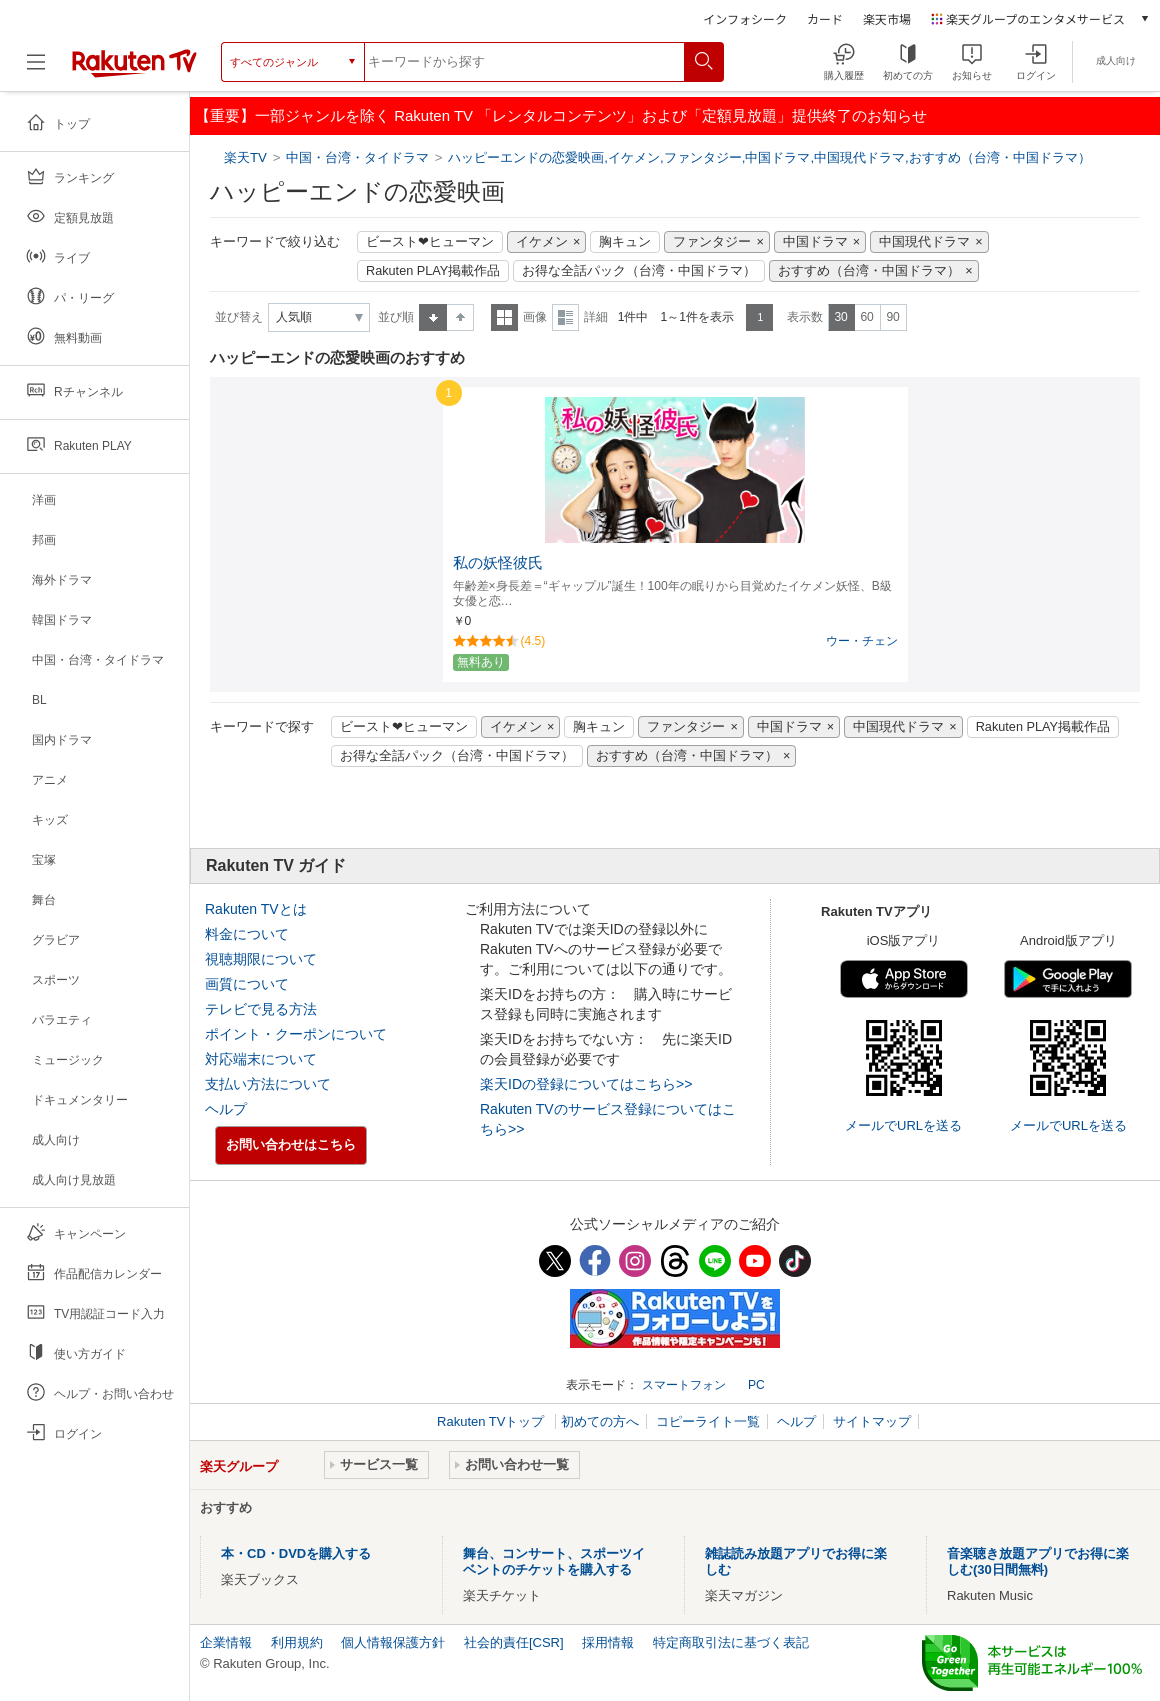 This screenshot has height=1701, width=1160. Describe the element at coordinates (866, 317) in the screenshot. I see `60` at that location.